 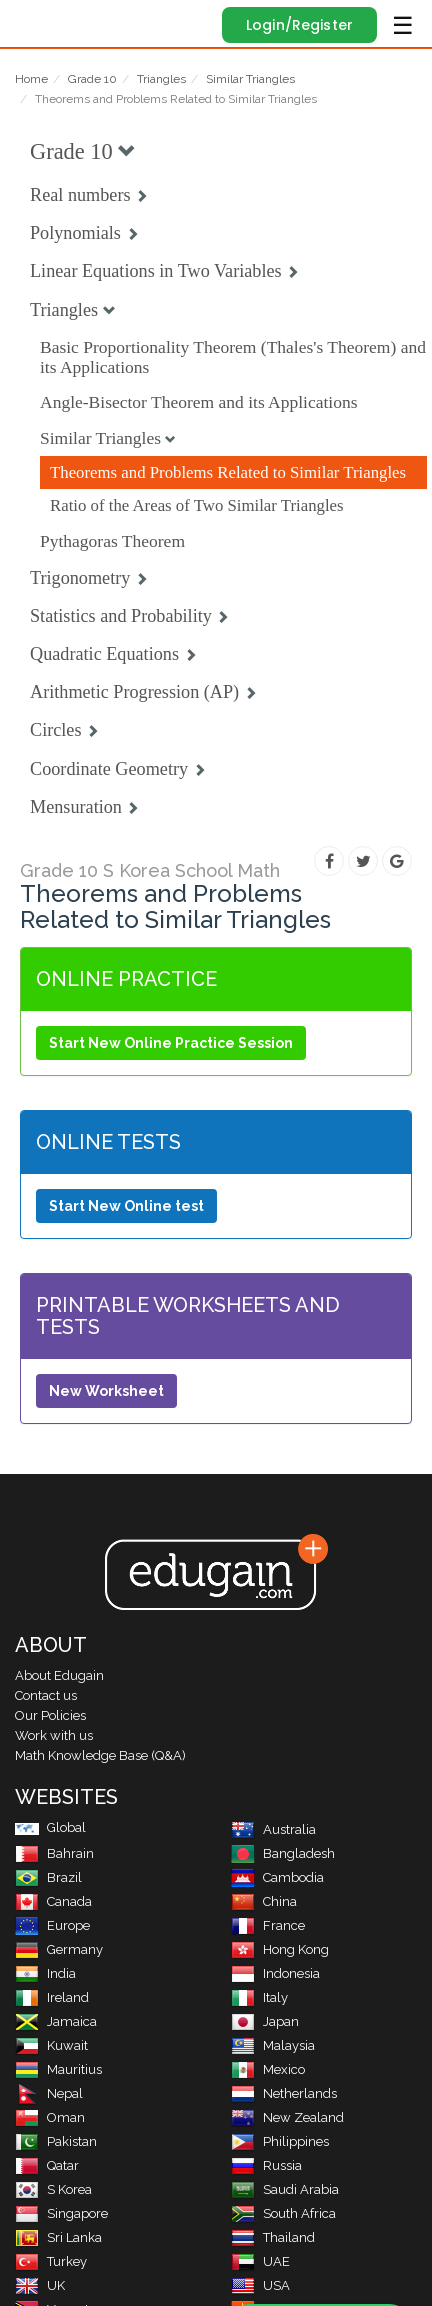 What do you see at coordinates (31, 79) in the screenshot?
I see `Home` at bounding box center [31, 79].